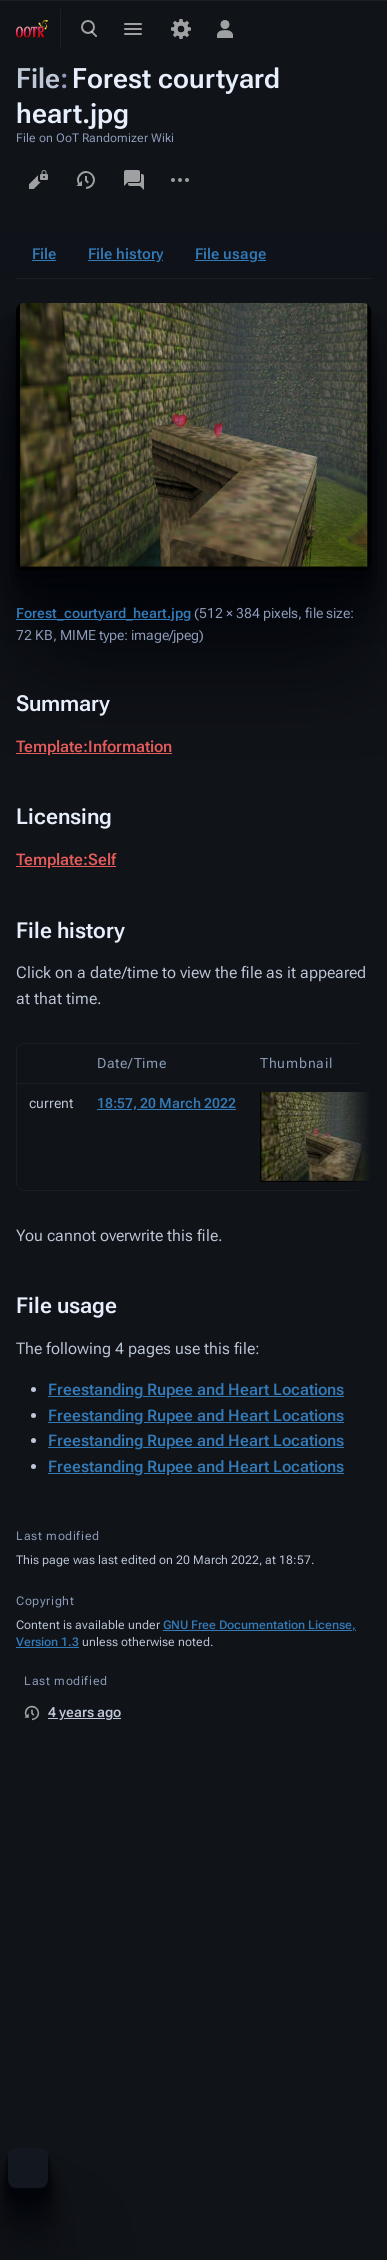 This screenshot has width=387, height=2260. I want to click on File, so click(44, 254).